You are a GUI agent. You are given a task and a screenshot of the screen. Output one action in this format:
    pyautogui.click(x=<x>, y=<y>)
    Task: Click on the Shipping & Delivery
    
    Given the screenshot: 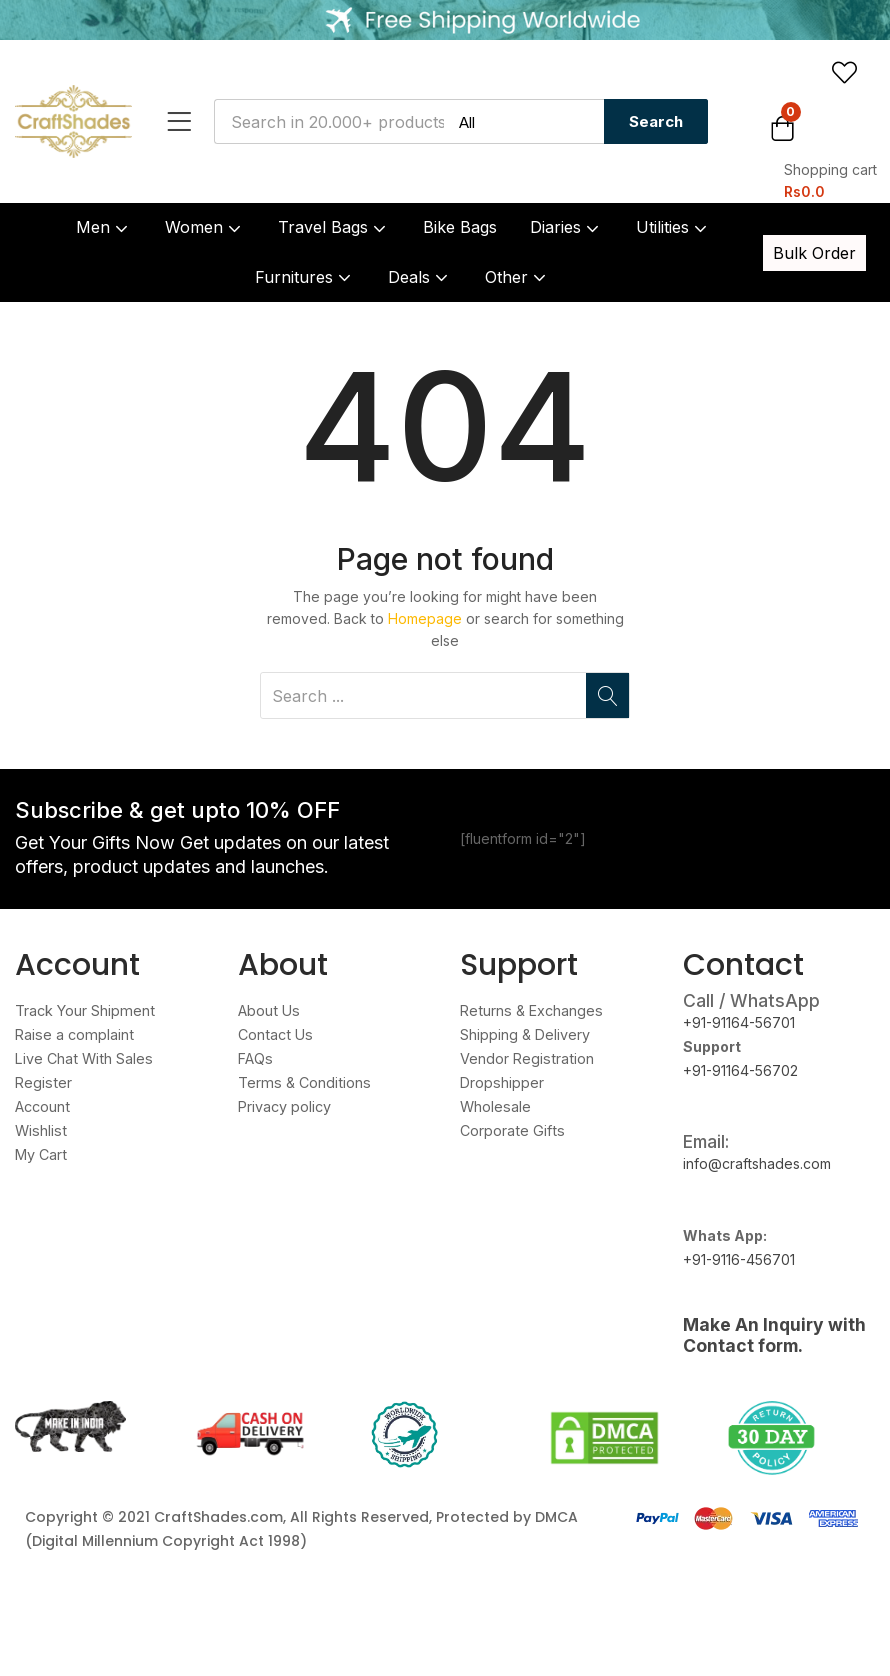 What is the action you would take?
    pyautogui.click(x=525, y=1034)
    